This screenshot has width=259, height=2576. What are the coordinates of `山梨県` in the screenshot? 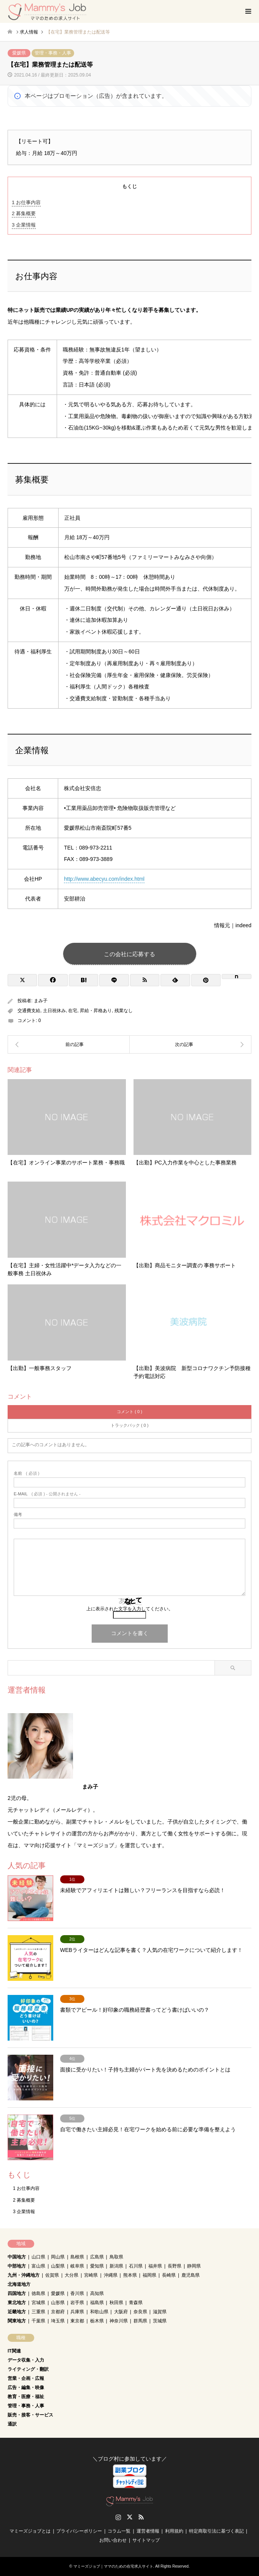 It's located at (58, 2266).